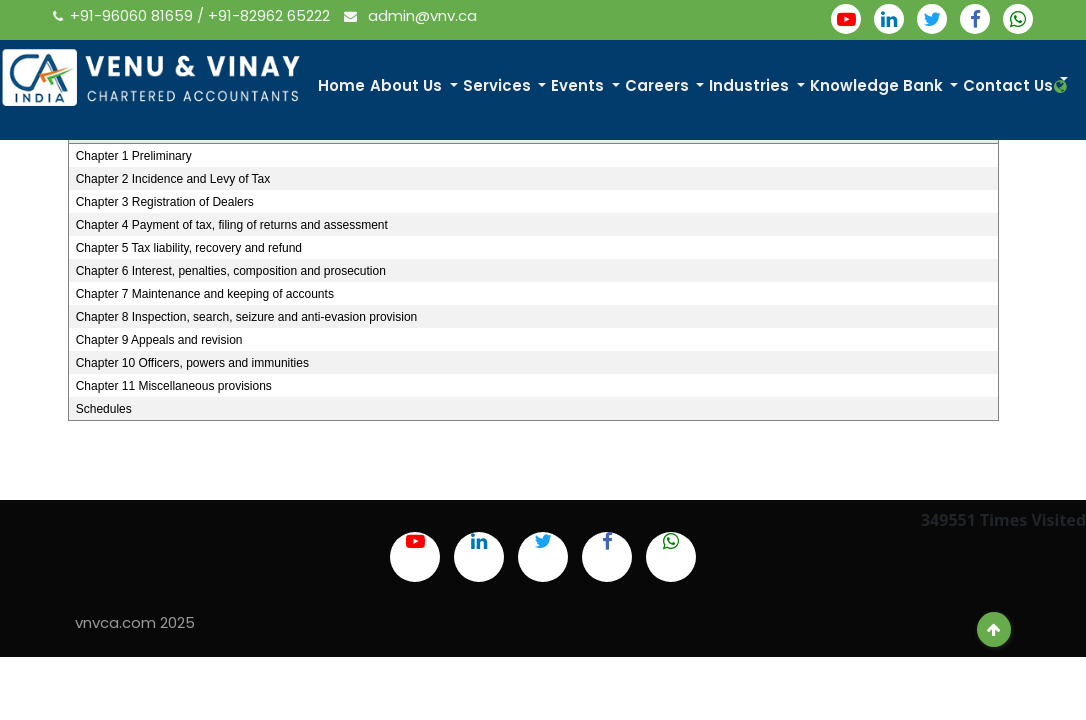 The height and width of the screenshot is (720, 1086). What do you see at coordinates (174, 386) in the screenshot?
I see `Chapter 11 Miscellaneous provisions` at bounding box center [174, 386].